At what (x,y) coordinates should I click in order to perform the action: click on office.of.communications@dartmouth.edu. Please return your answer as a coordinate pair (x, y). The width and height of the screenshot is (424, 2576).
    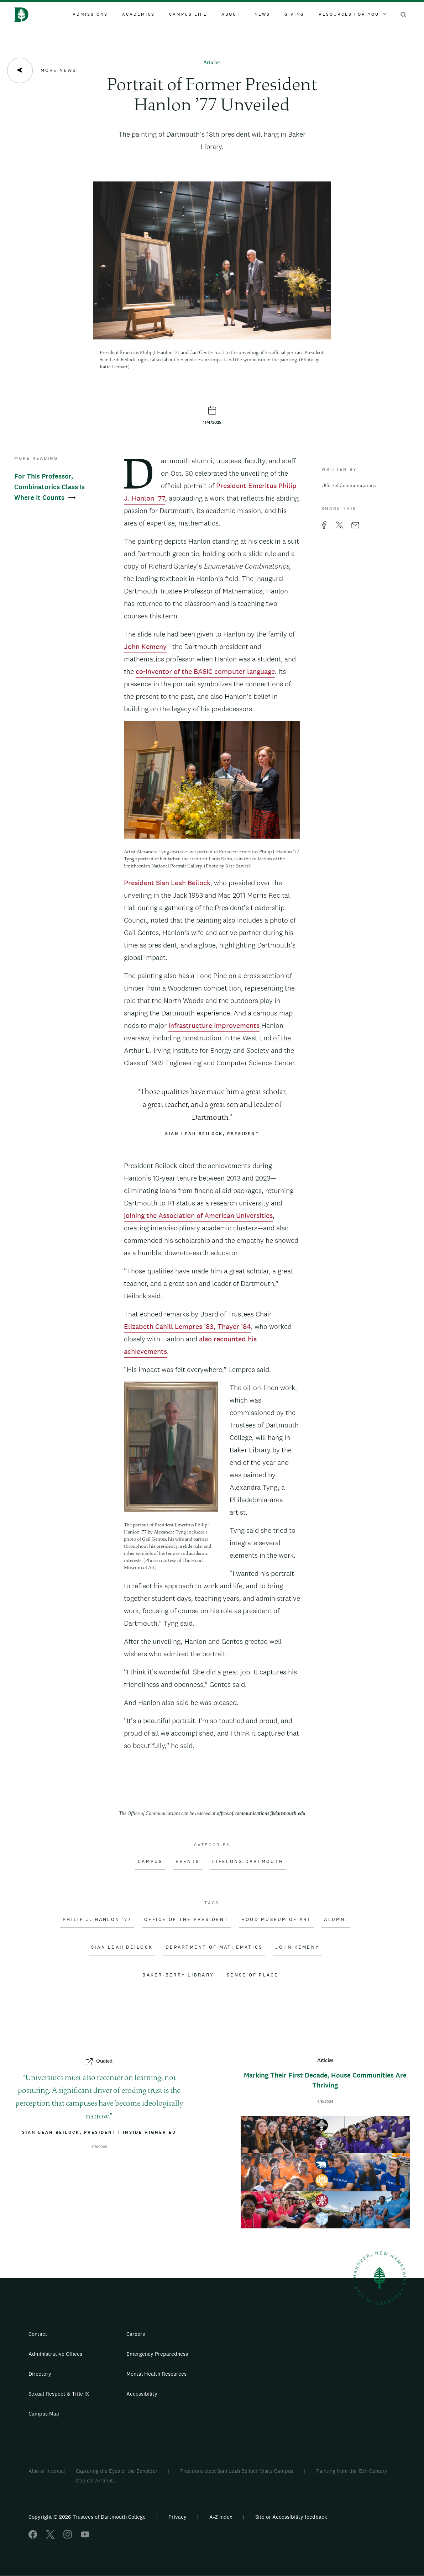
    Looking at the image, I should click on (261, 1813).